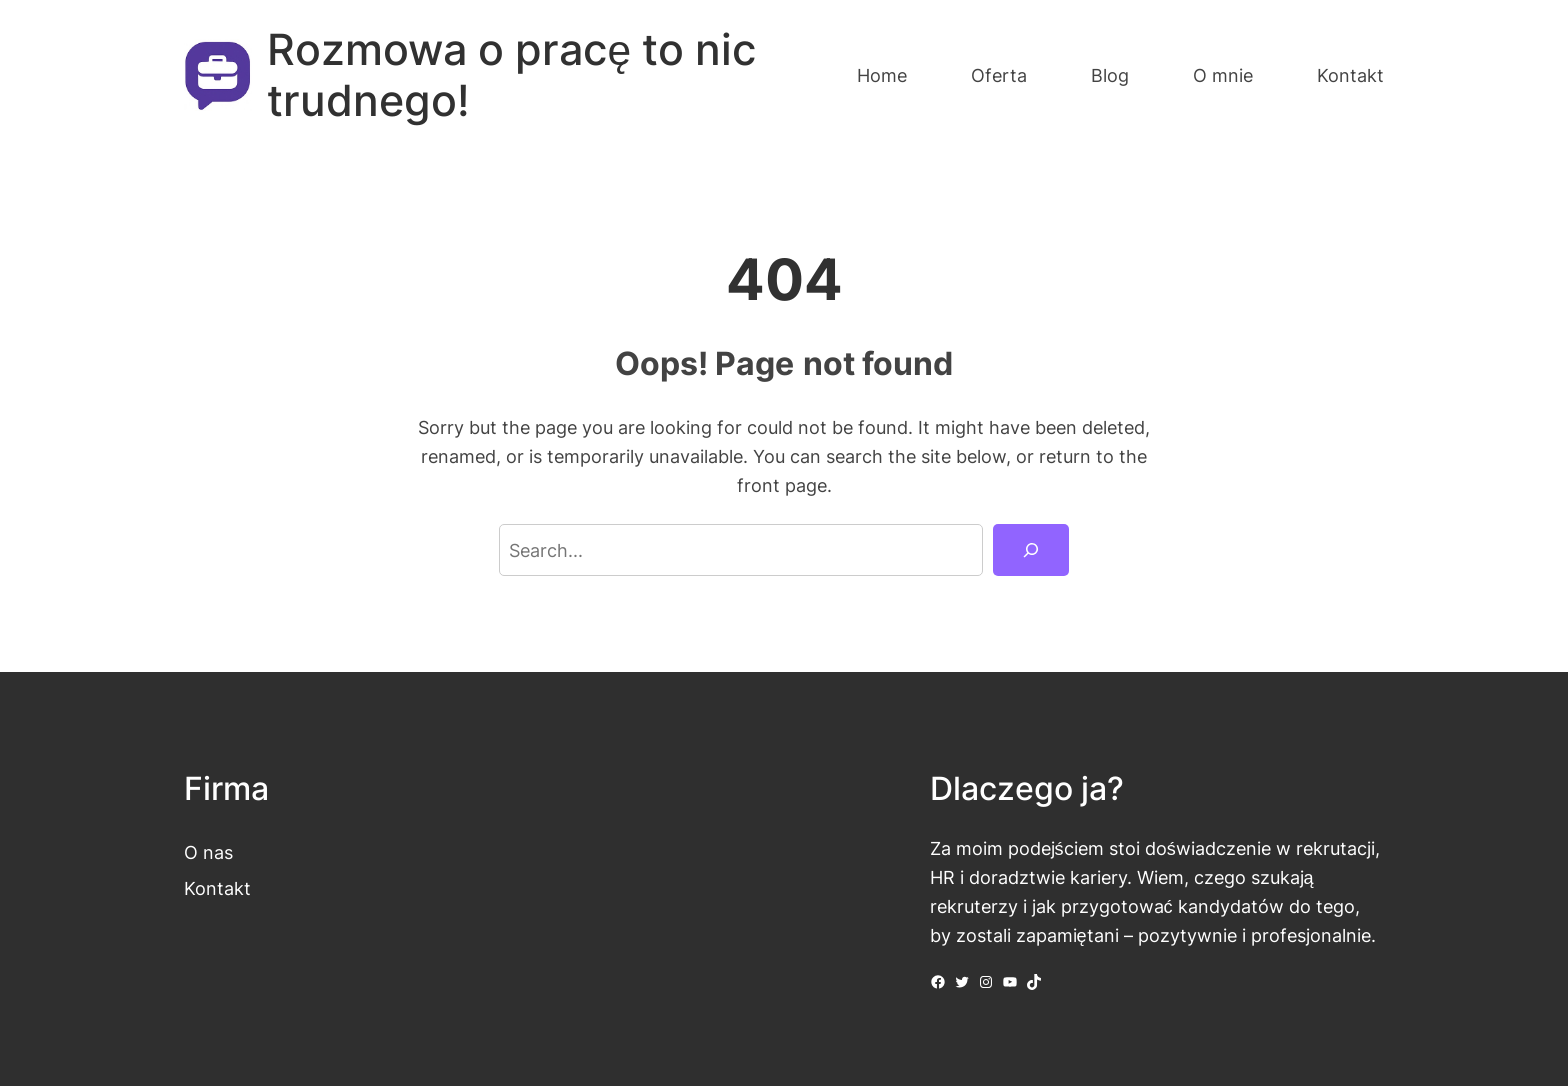  I want to click on O nas, so click(208, 852).